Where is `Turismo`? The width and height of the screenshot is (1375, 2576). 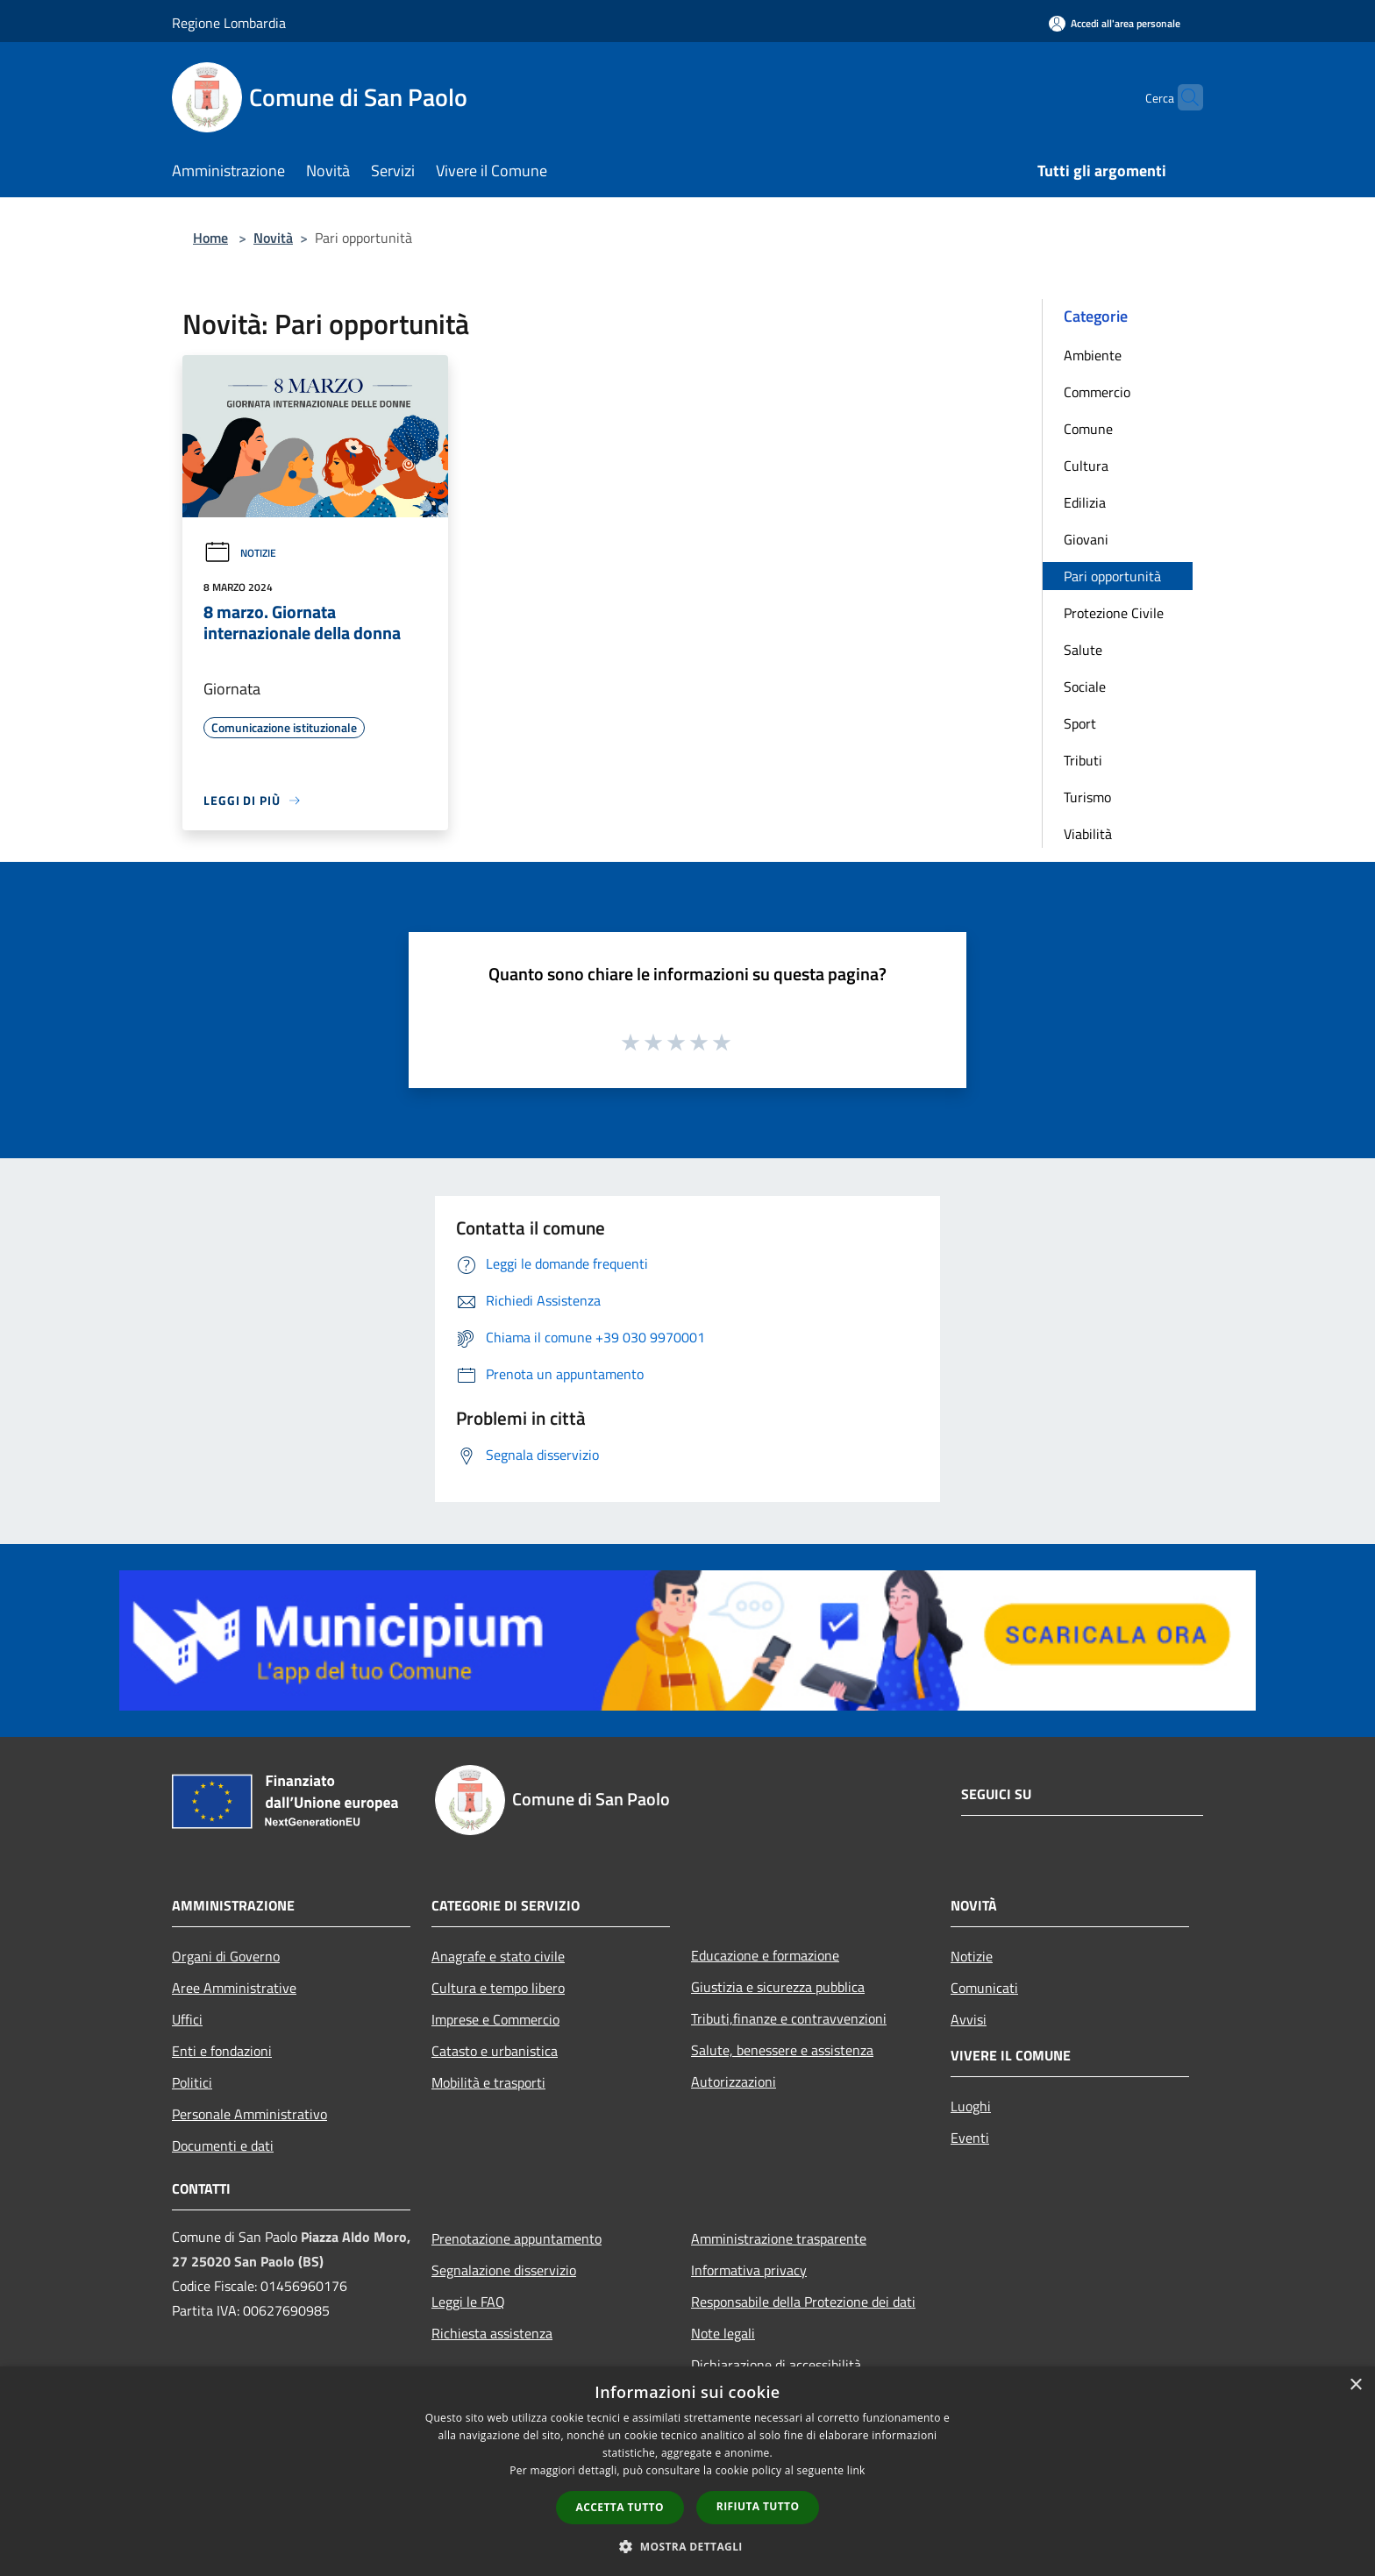
Turismo is located at coordinates (1087, 797).